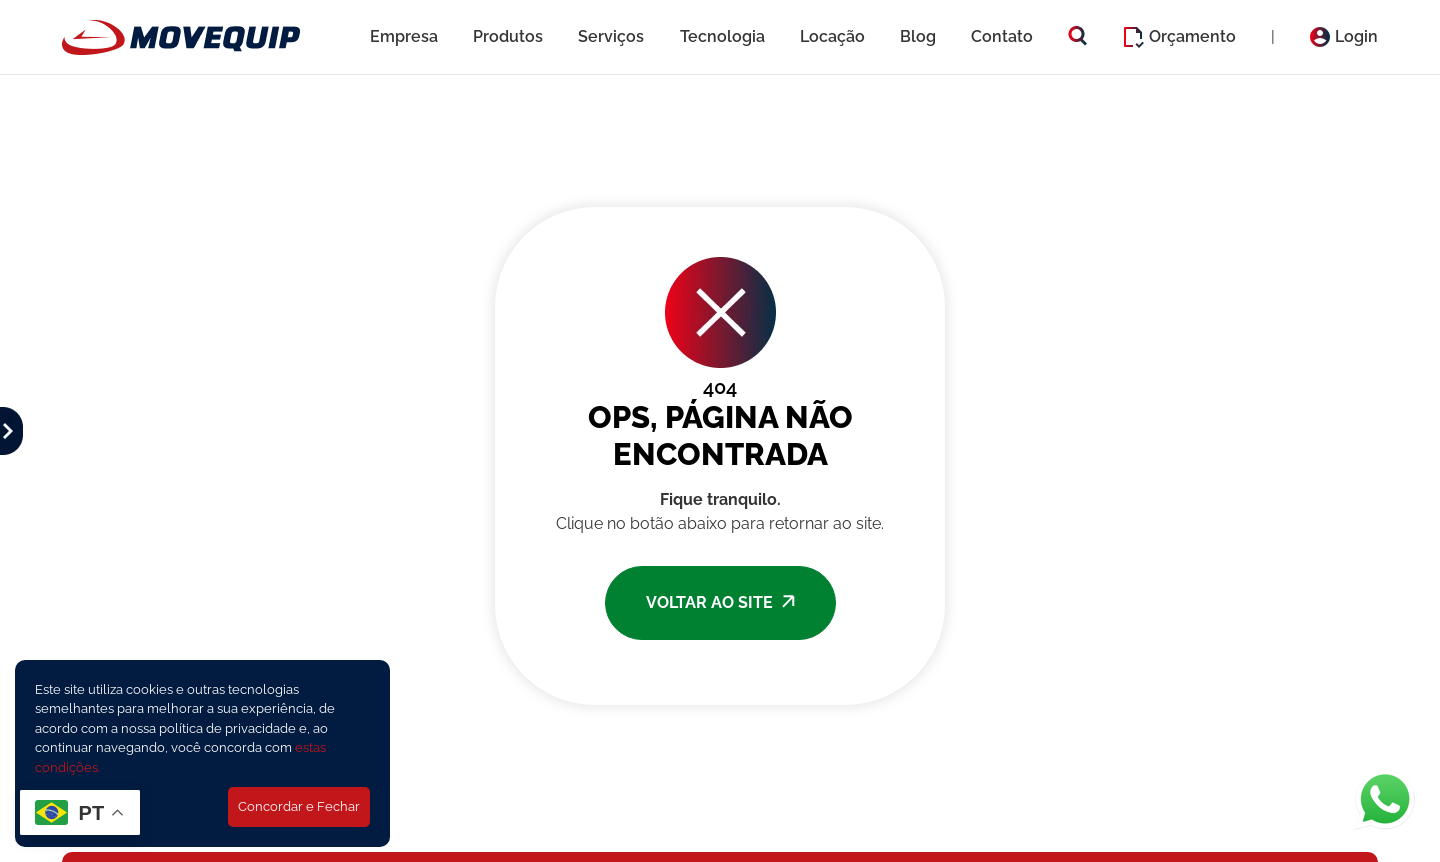  I want to click on Contato, so click(1002, 36).